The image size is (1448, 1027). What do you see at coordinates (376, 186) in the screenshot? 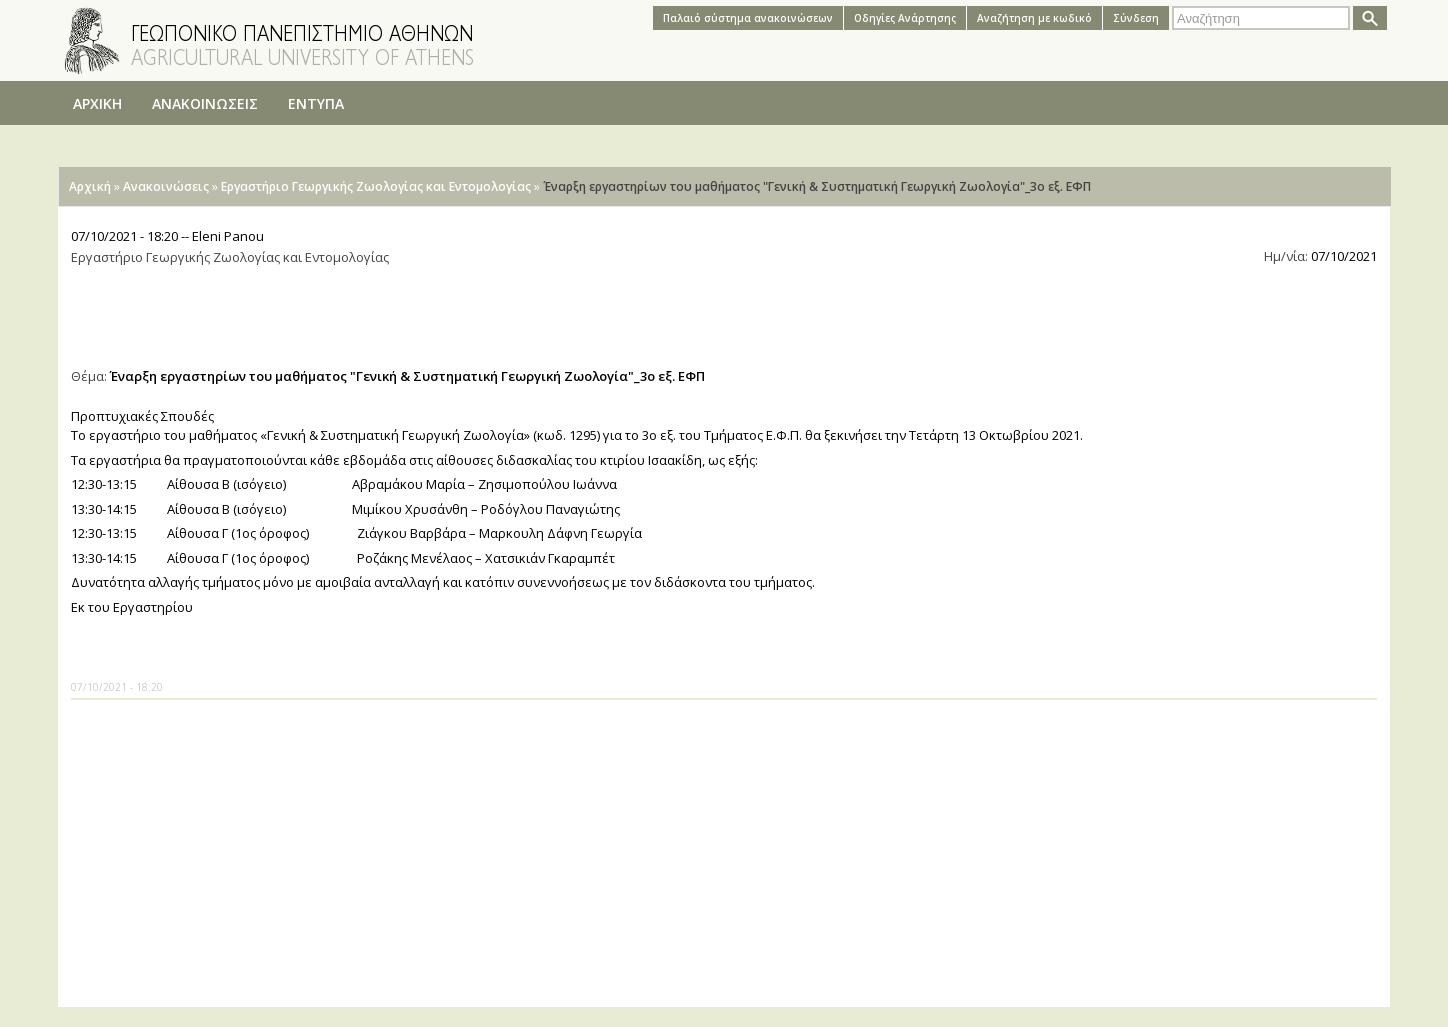
I see `Εργαστήριο Γεωργικής Ζωολογίας και Εντομολογίας` at bounding box center [376, 186].